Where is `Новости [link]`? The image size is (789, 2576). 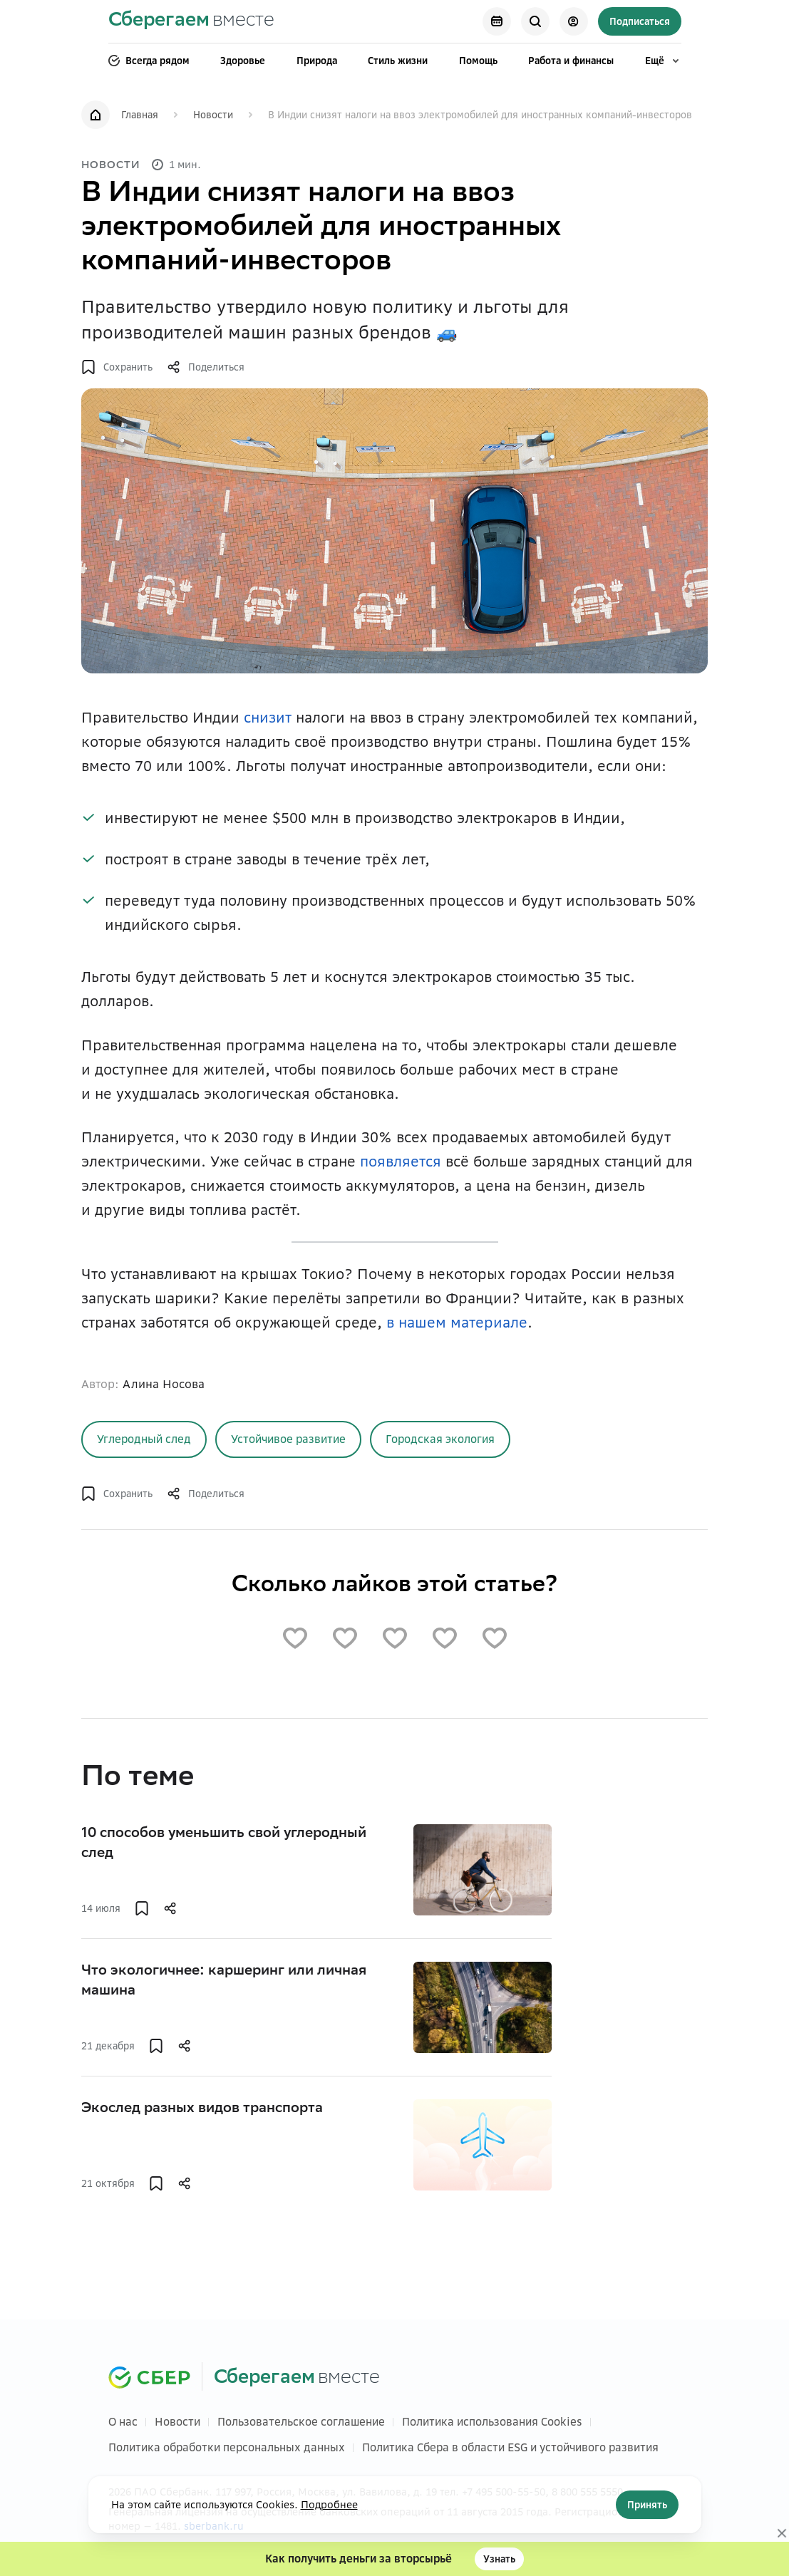 Новости [link] is located at coordinates (213, 114).